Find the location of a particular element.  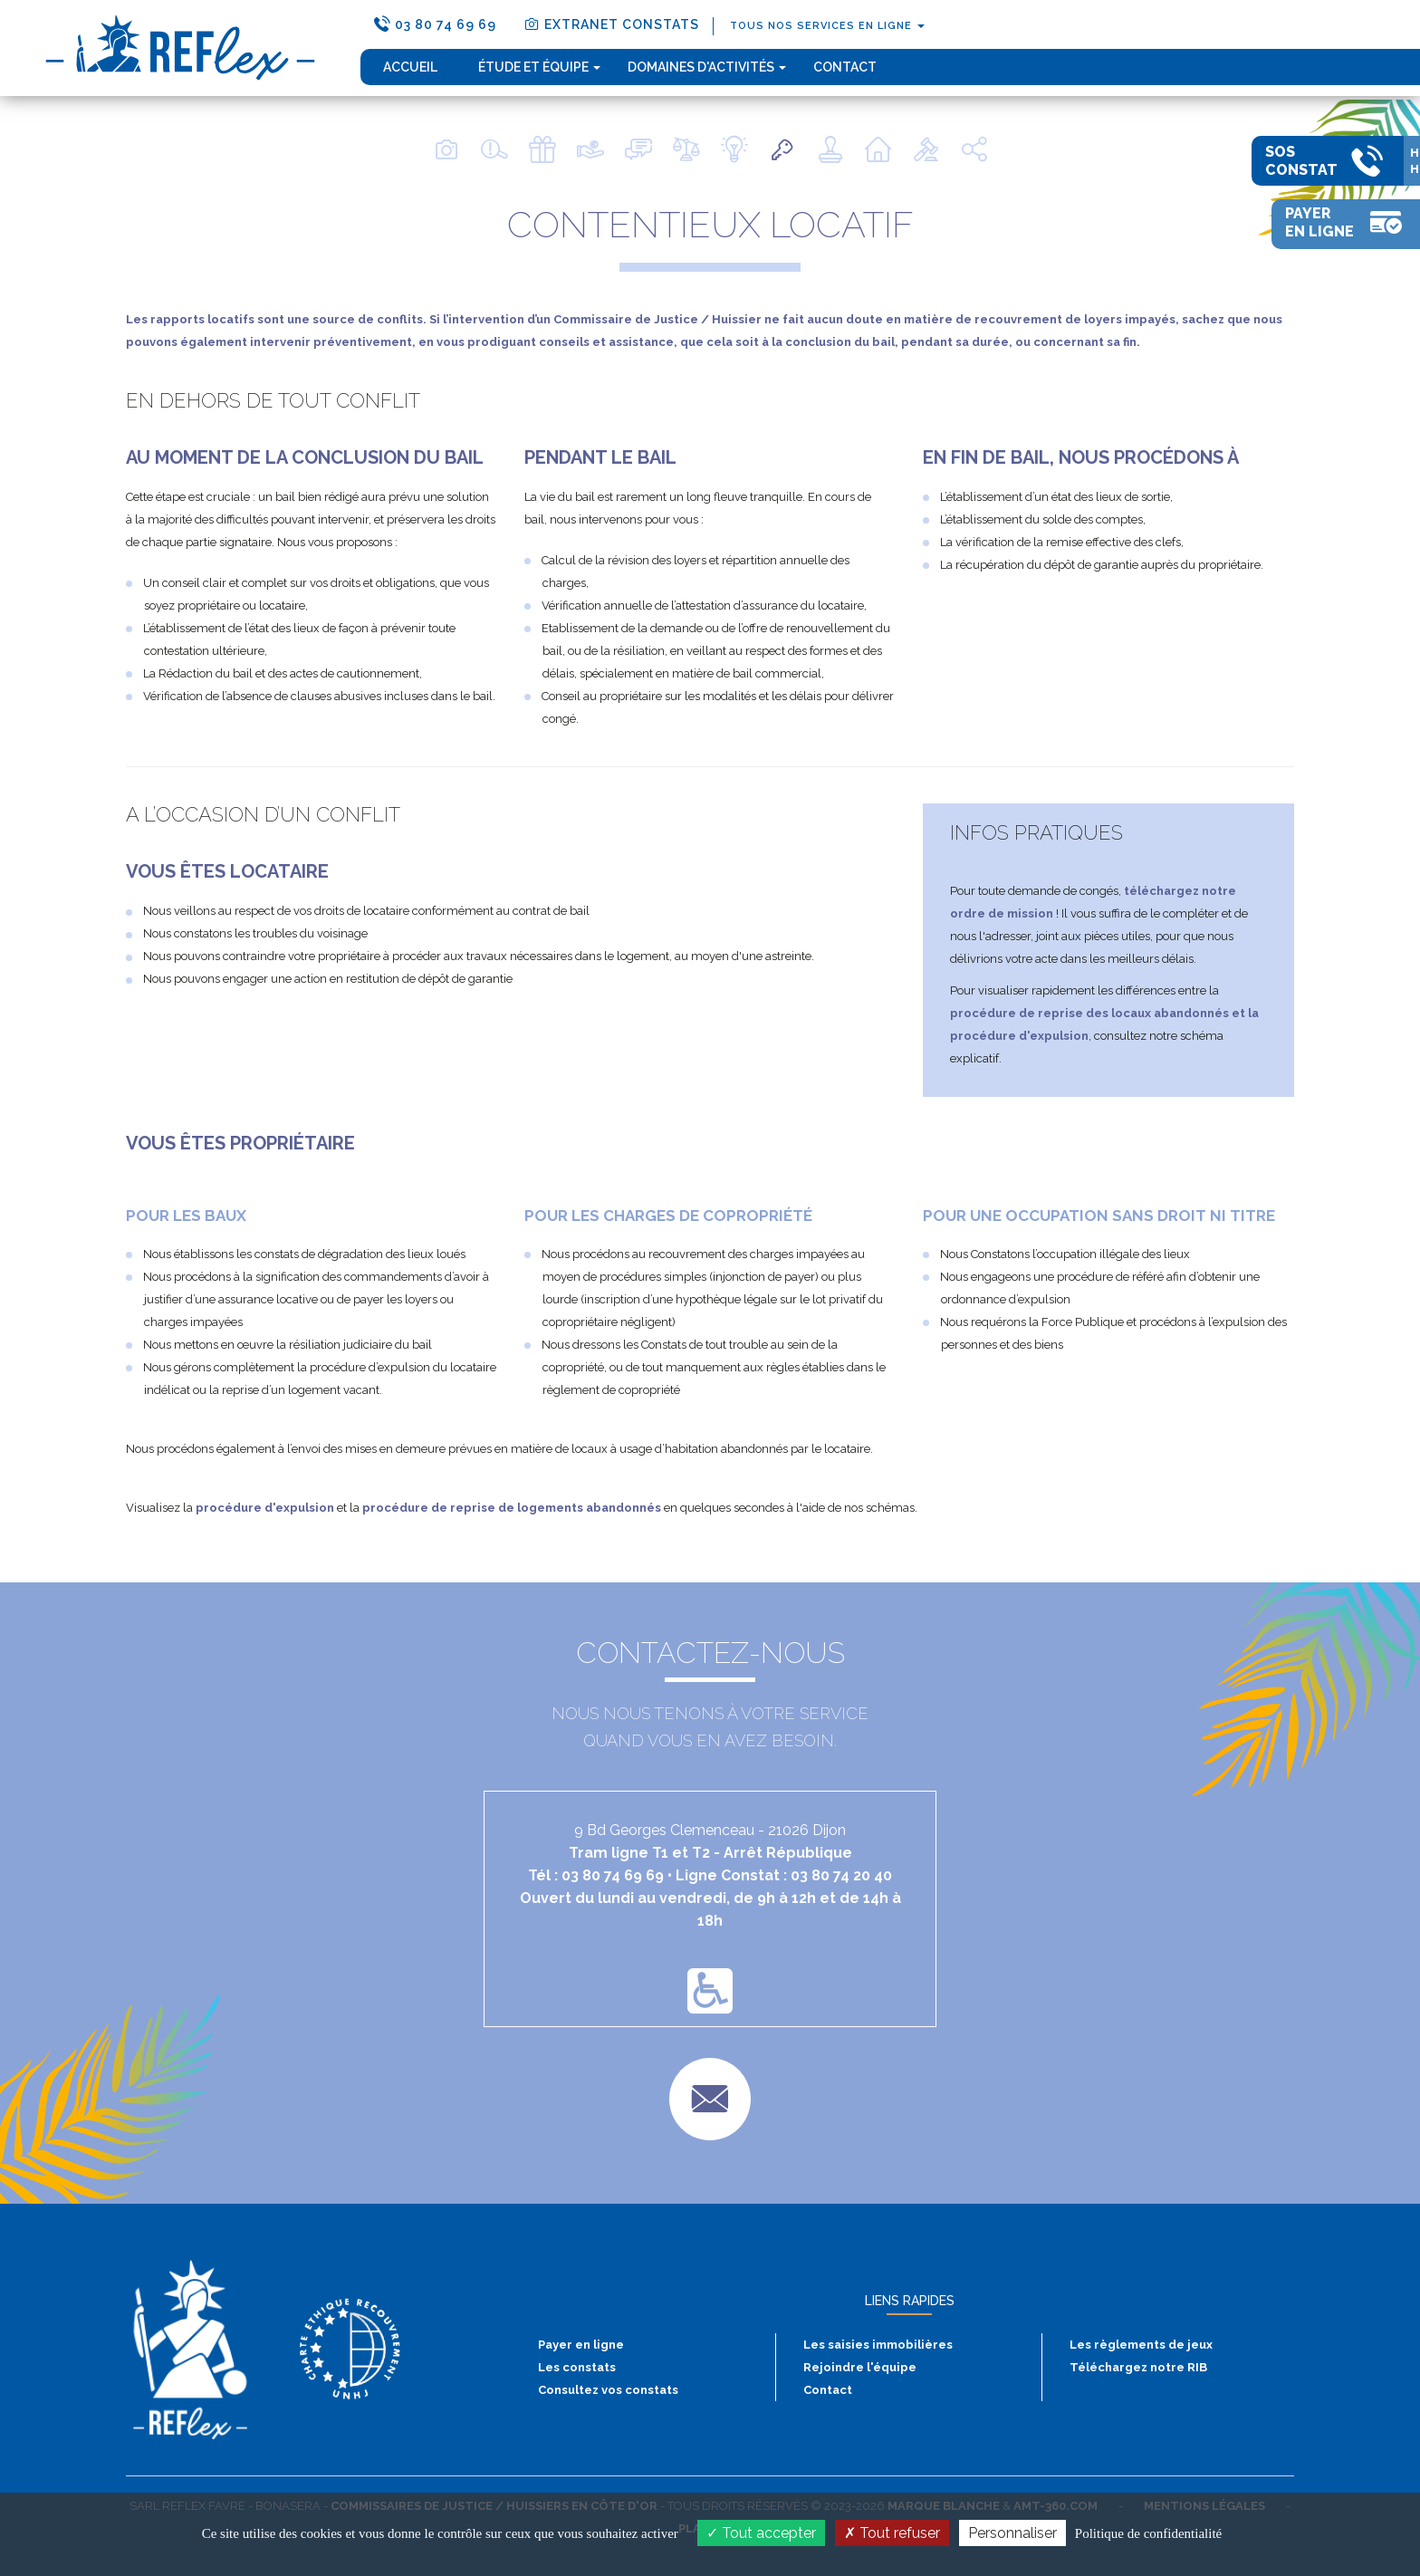

Tout refuser is located at coordinates (892, 2533).